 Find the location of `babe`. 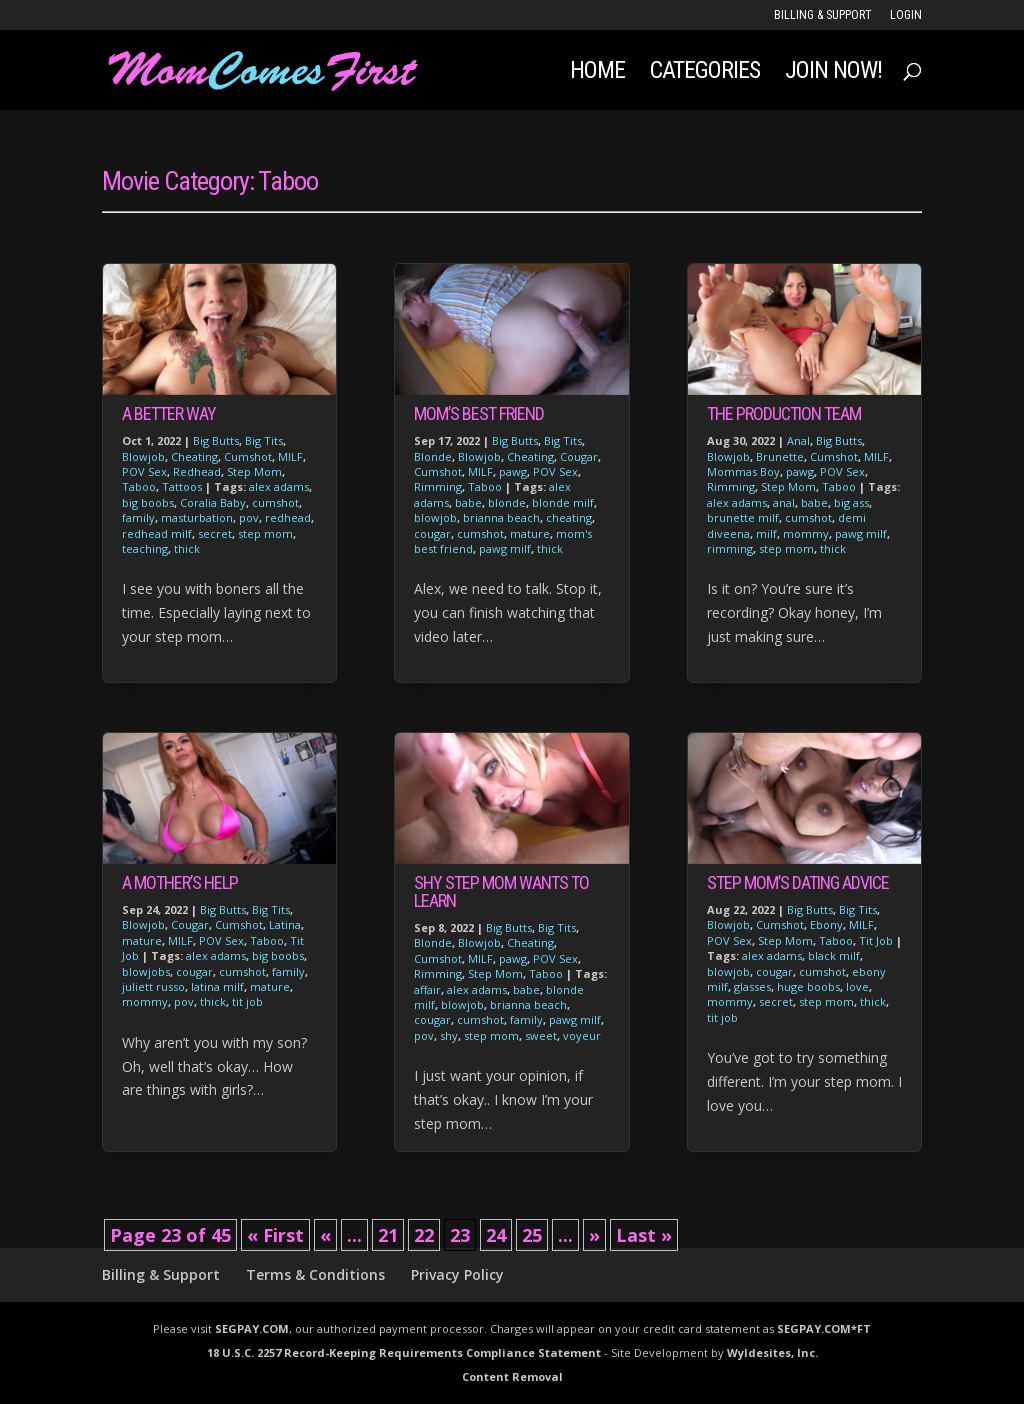

babe is located at coordinates (468, 502).